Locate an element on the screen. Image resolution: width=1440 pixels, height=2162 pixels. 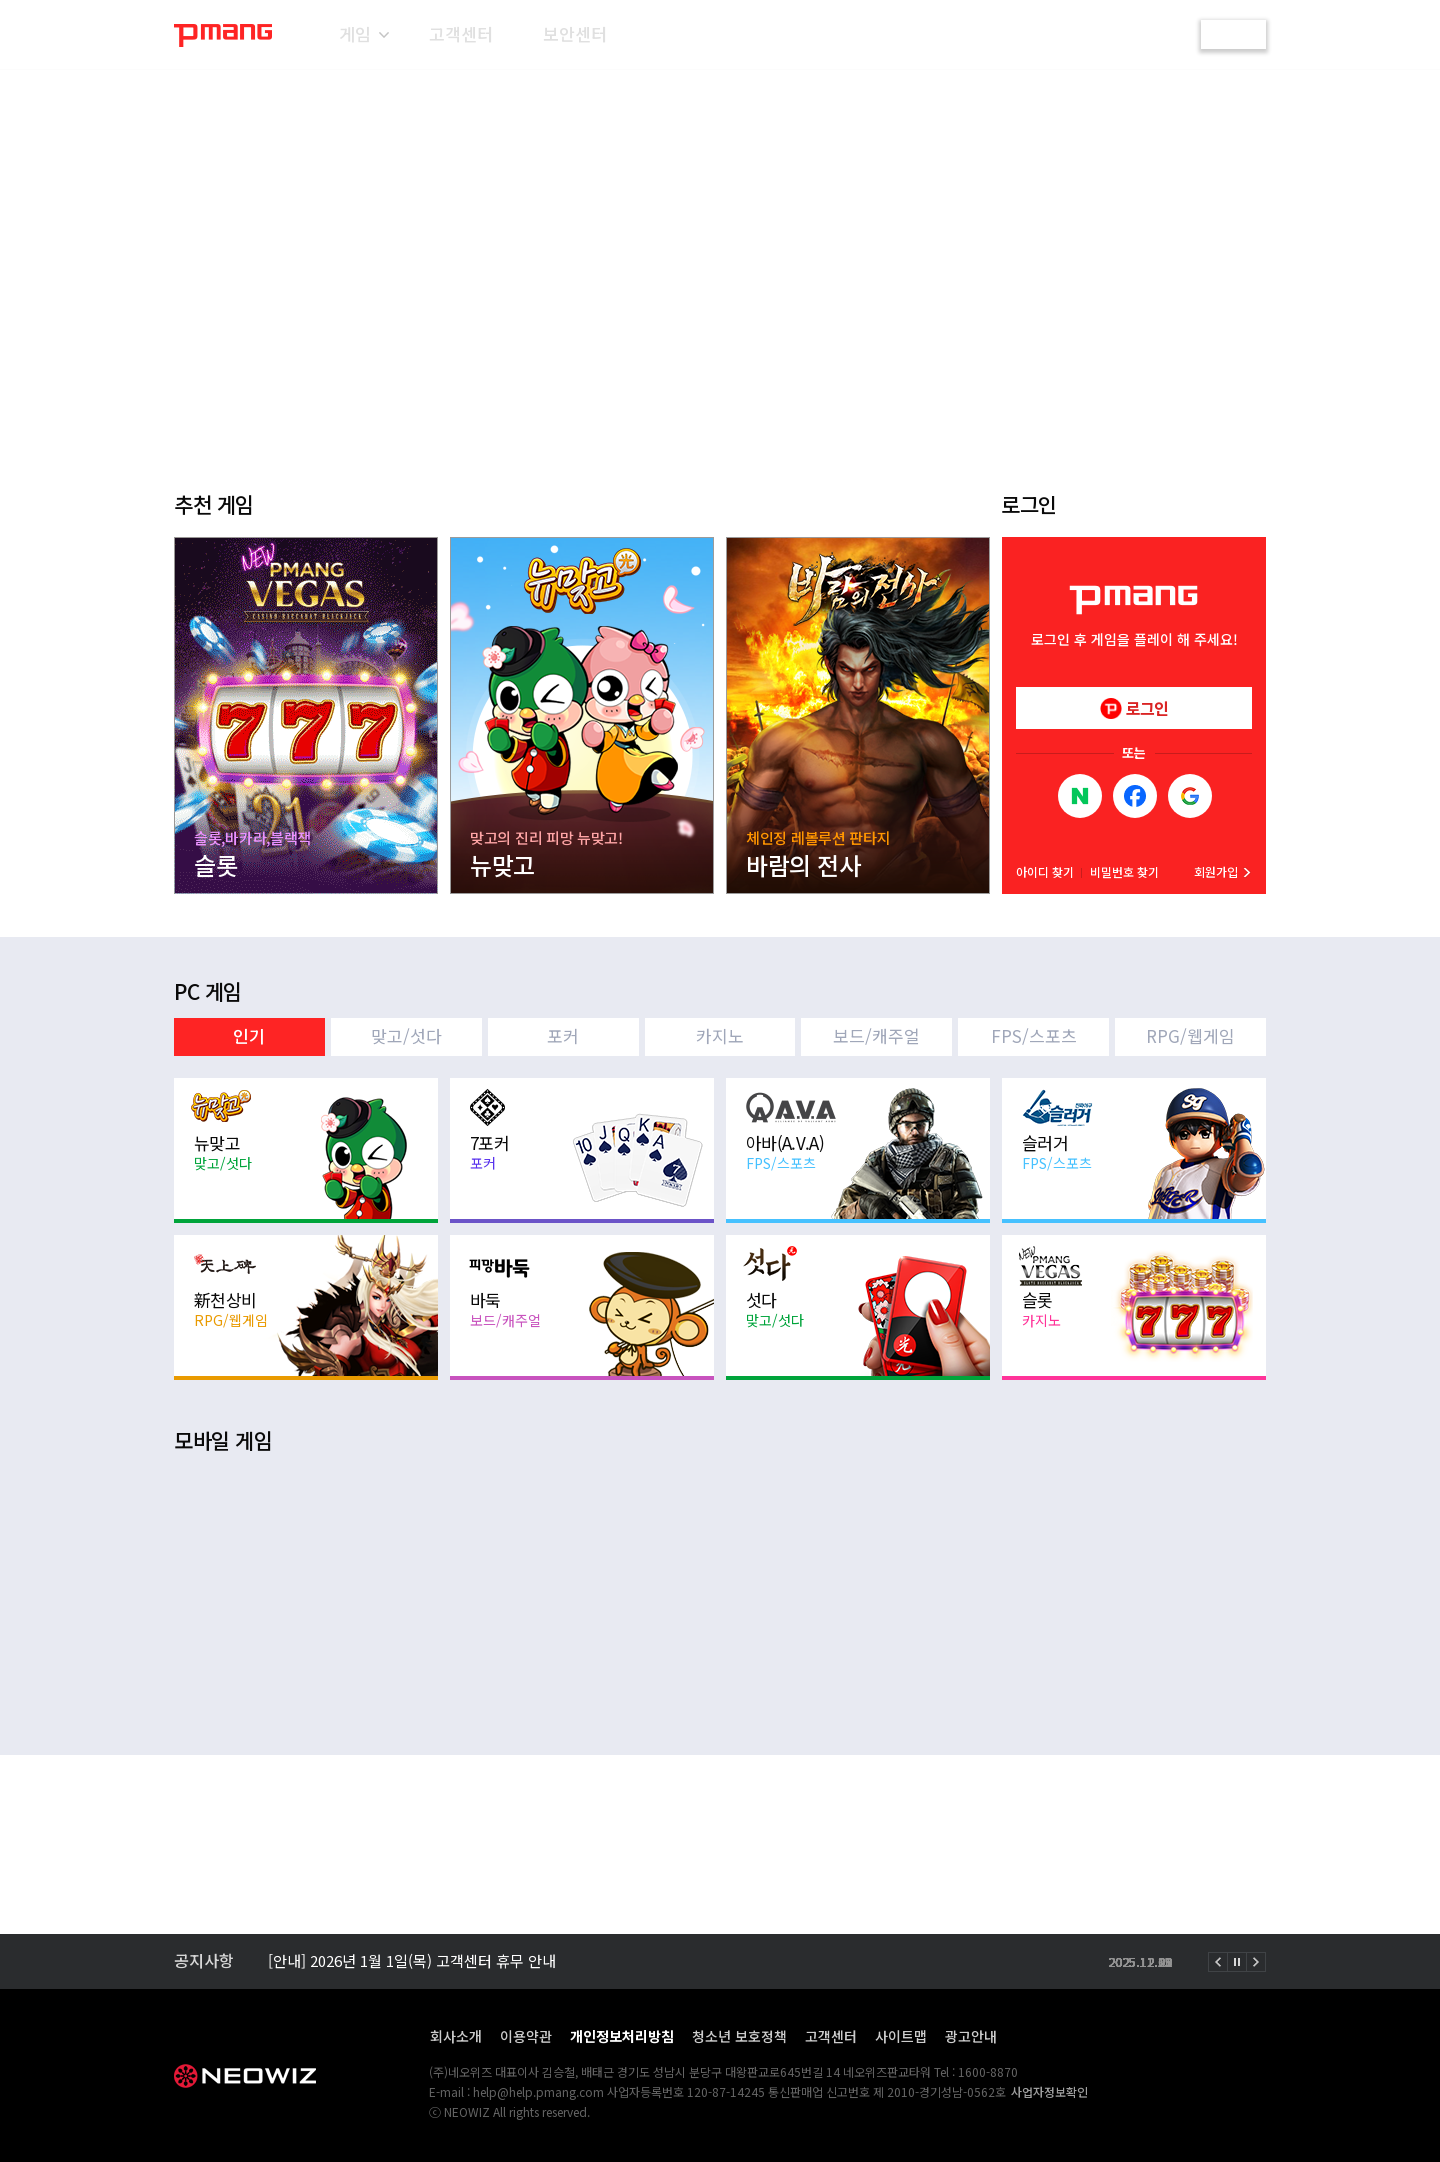
NAVER is located at coordinates (1080, 796).